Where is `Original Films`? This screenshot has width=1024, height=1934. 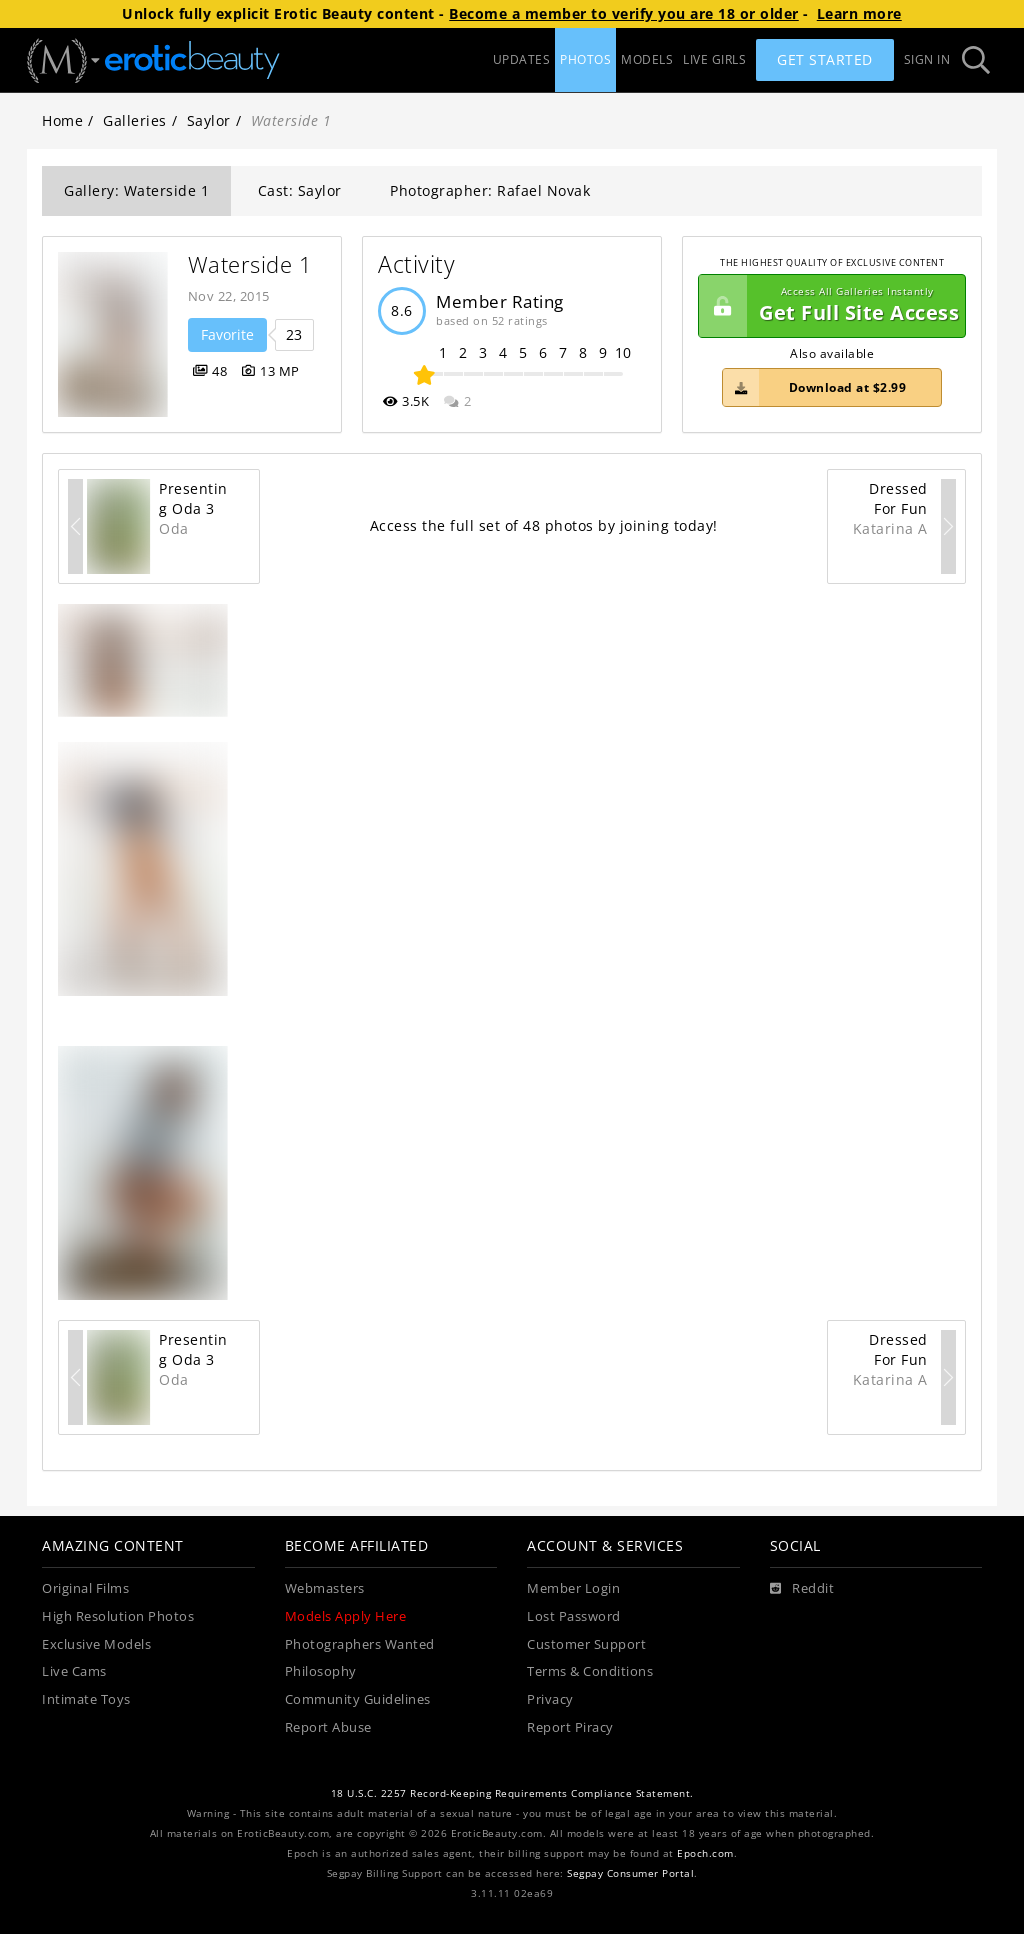
Original Films is located at coordinates (85, 1588).